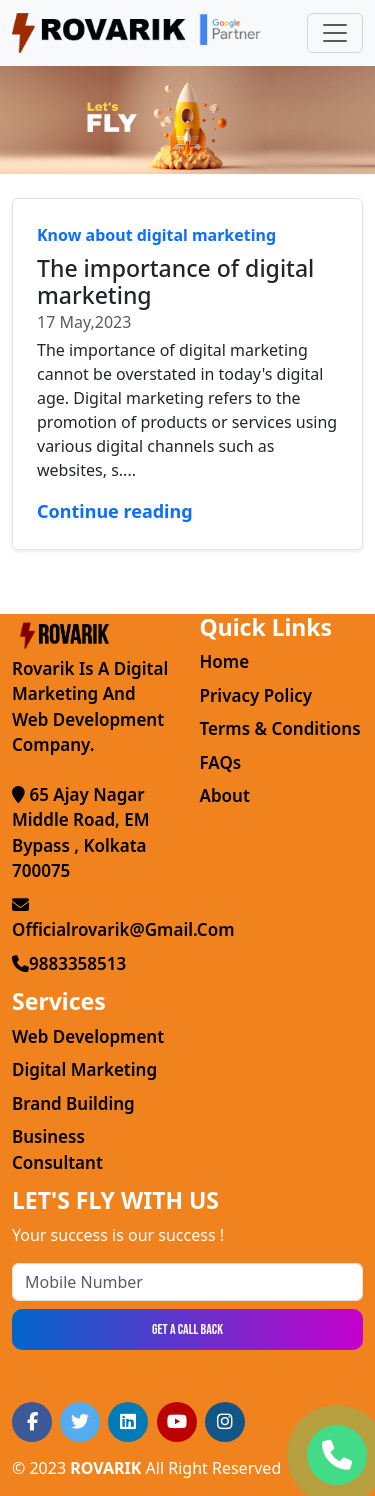  I want to click on 9883358513, so click(69, 963).